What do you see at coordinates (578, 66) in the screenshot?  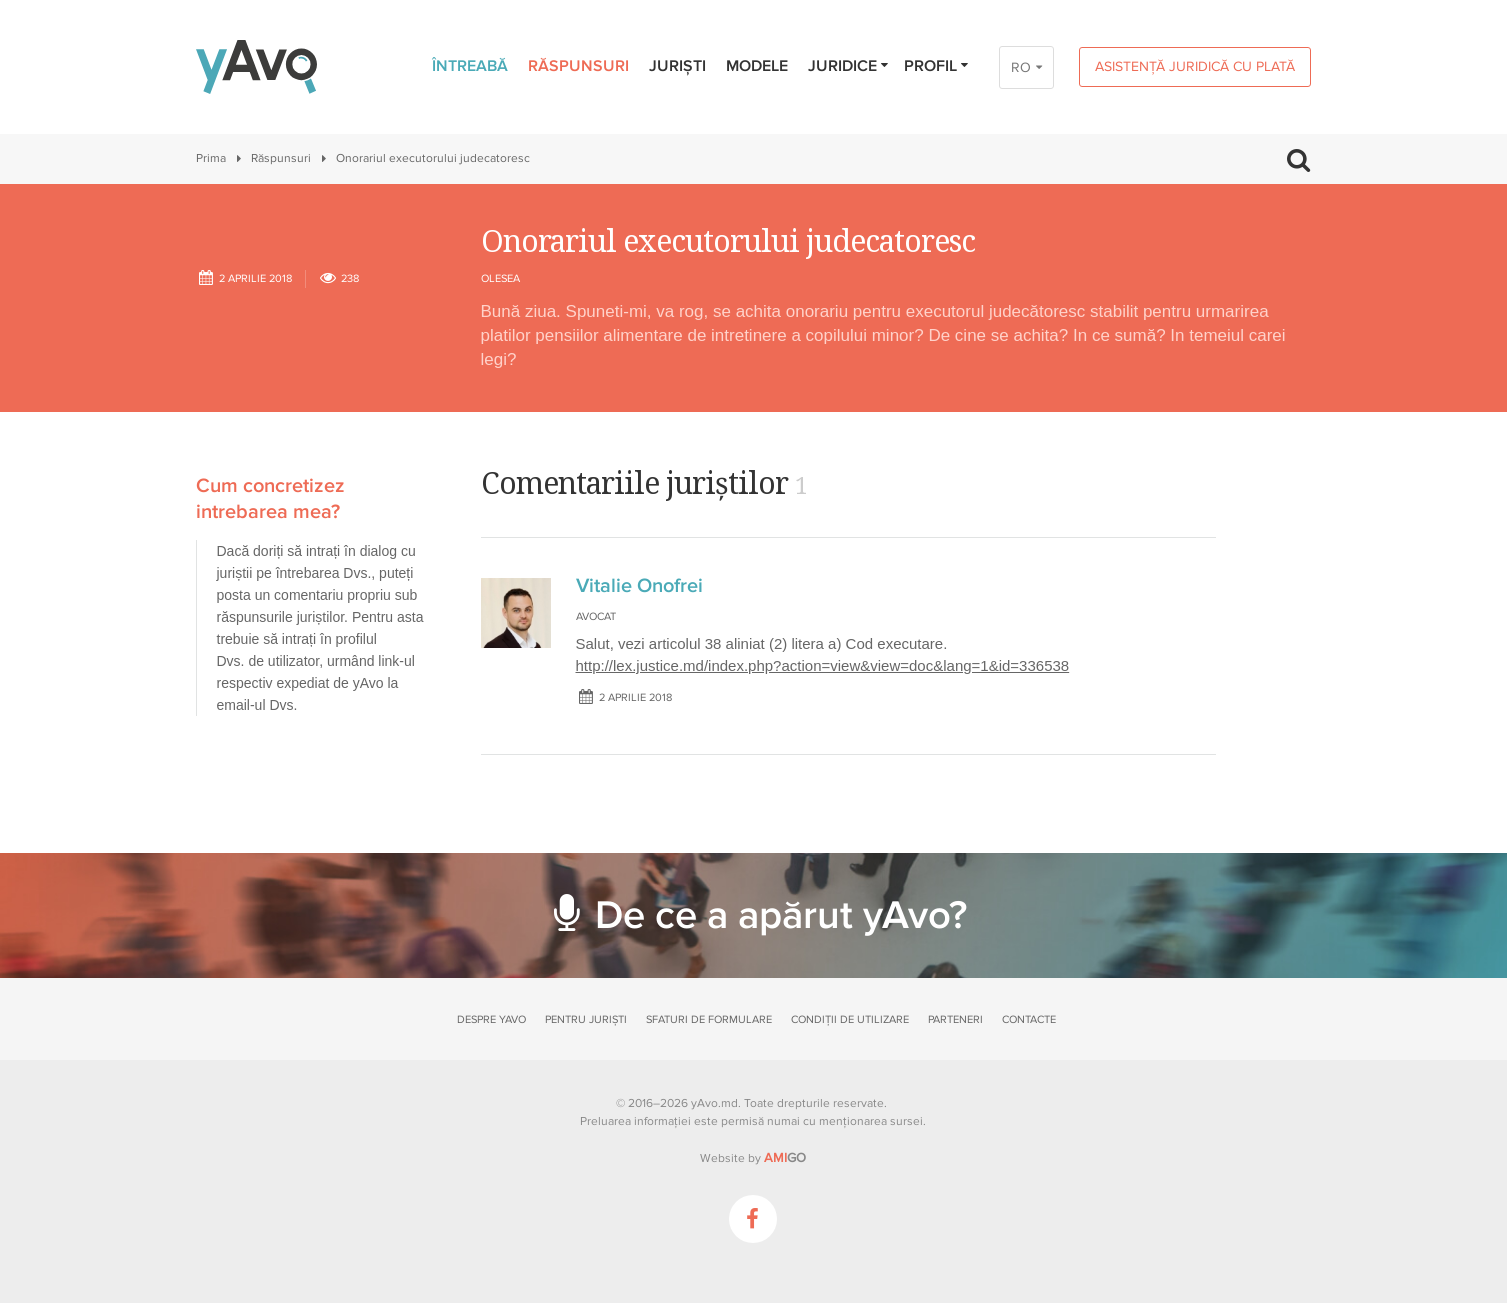 I see `Răspunsuri` at bounding box center [578, 66].